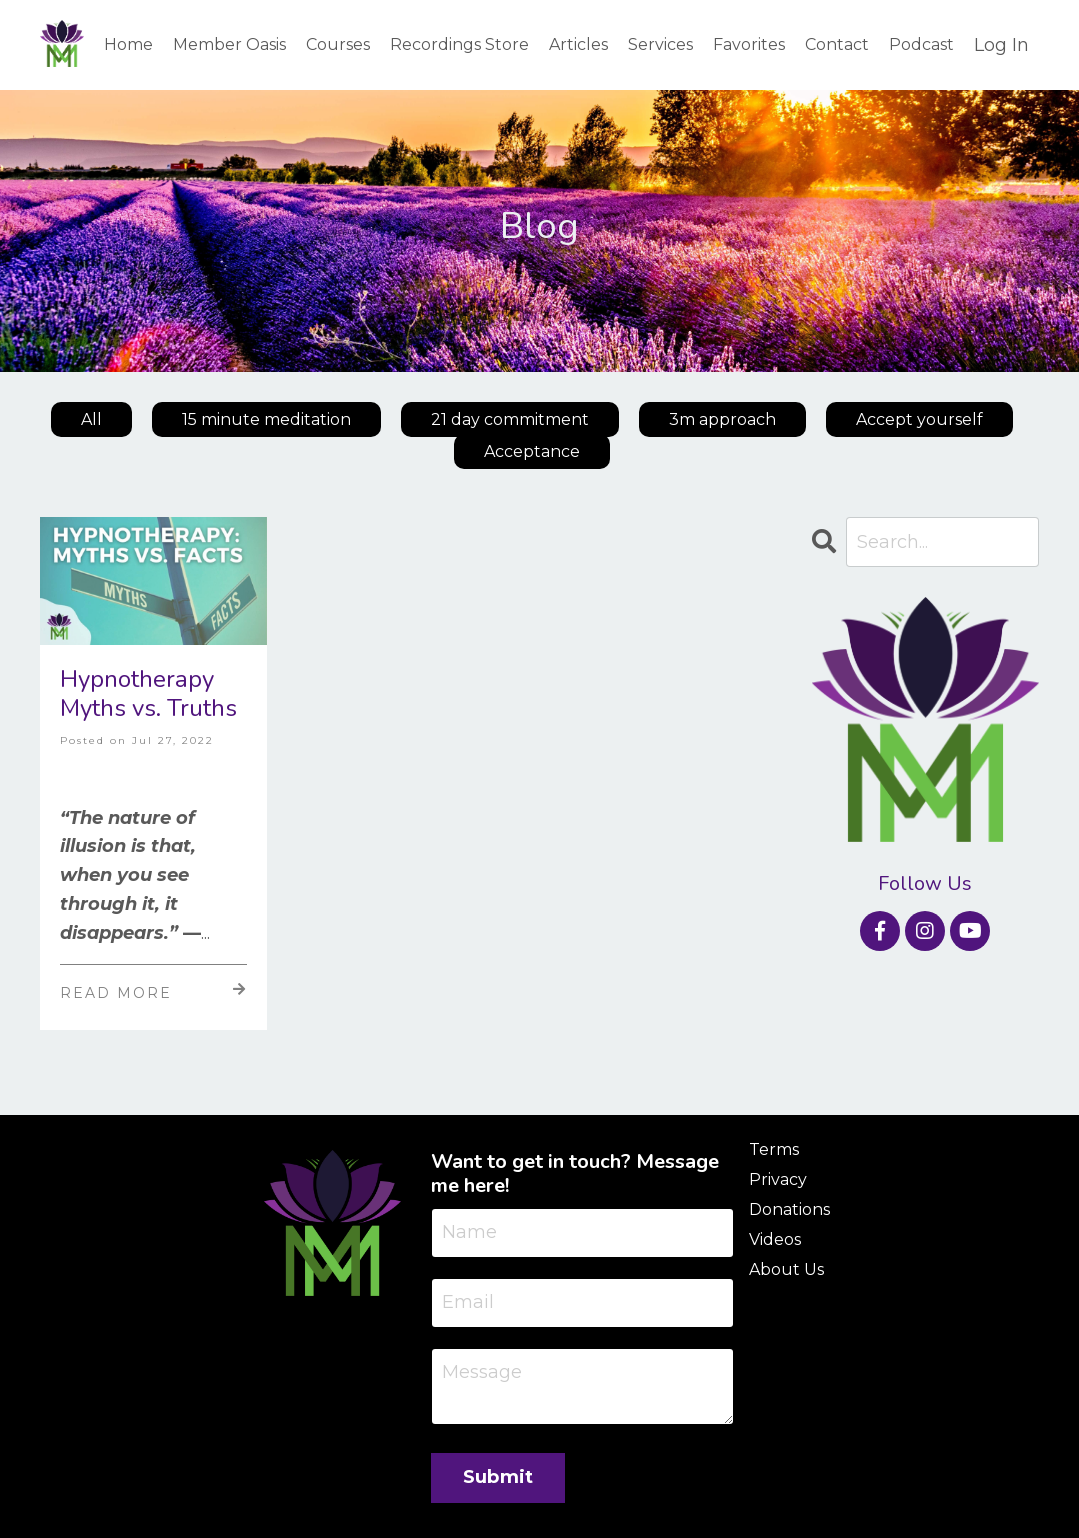  Describe the element at coordinates (660, 44) in the screenshot. I see `Services` at that location.